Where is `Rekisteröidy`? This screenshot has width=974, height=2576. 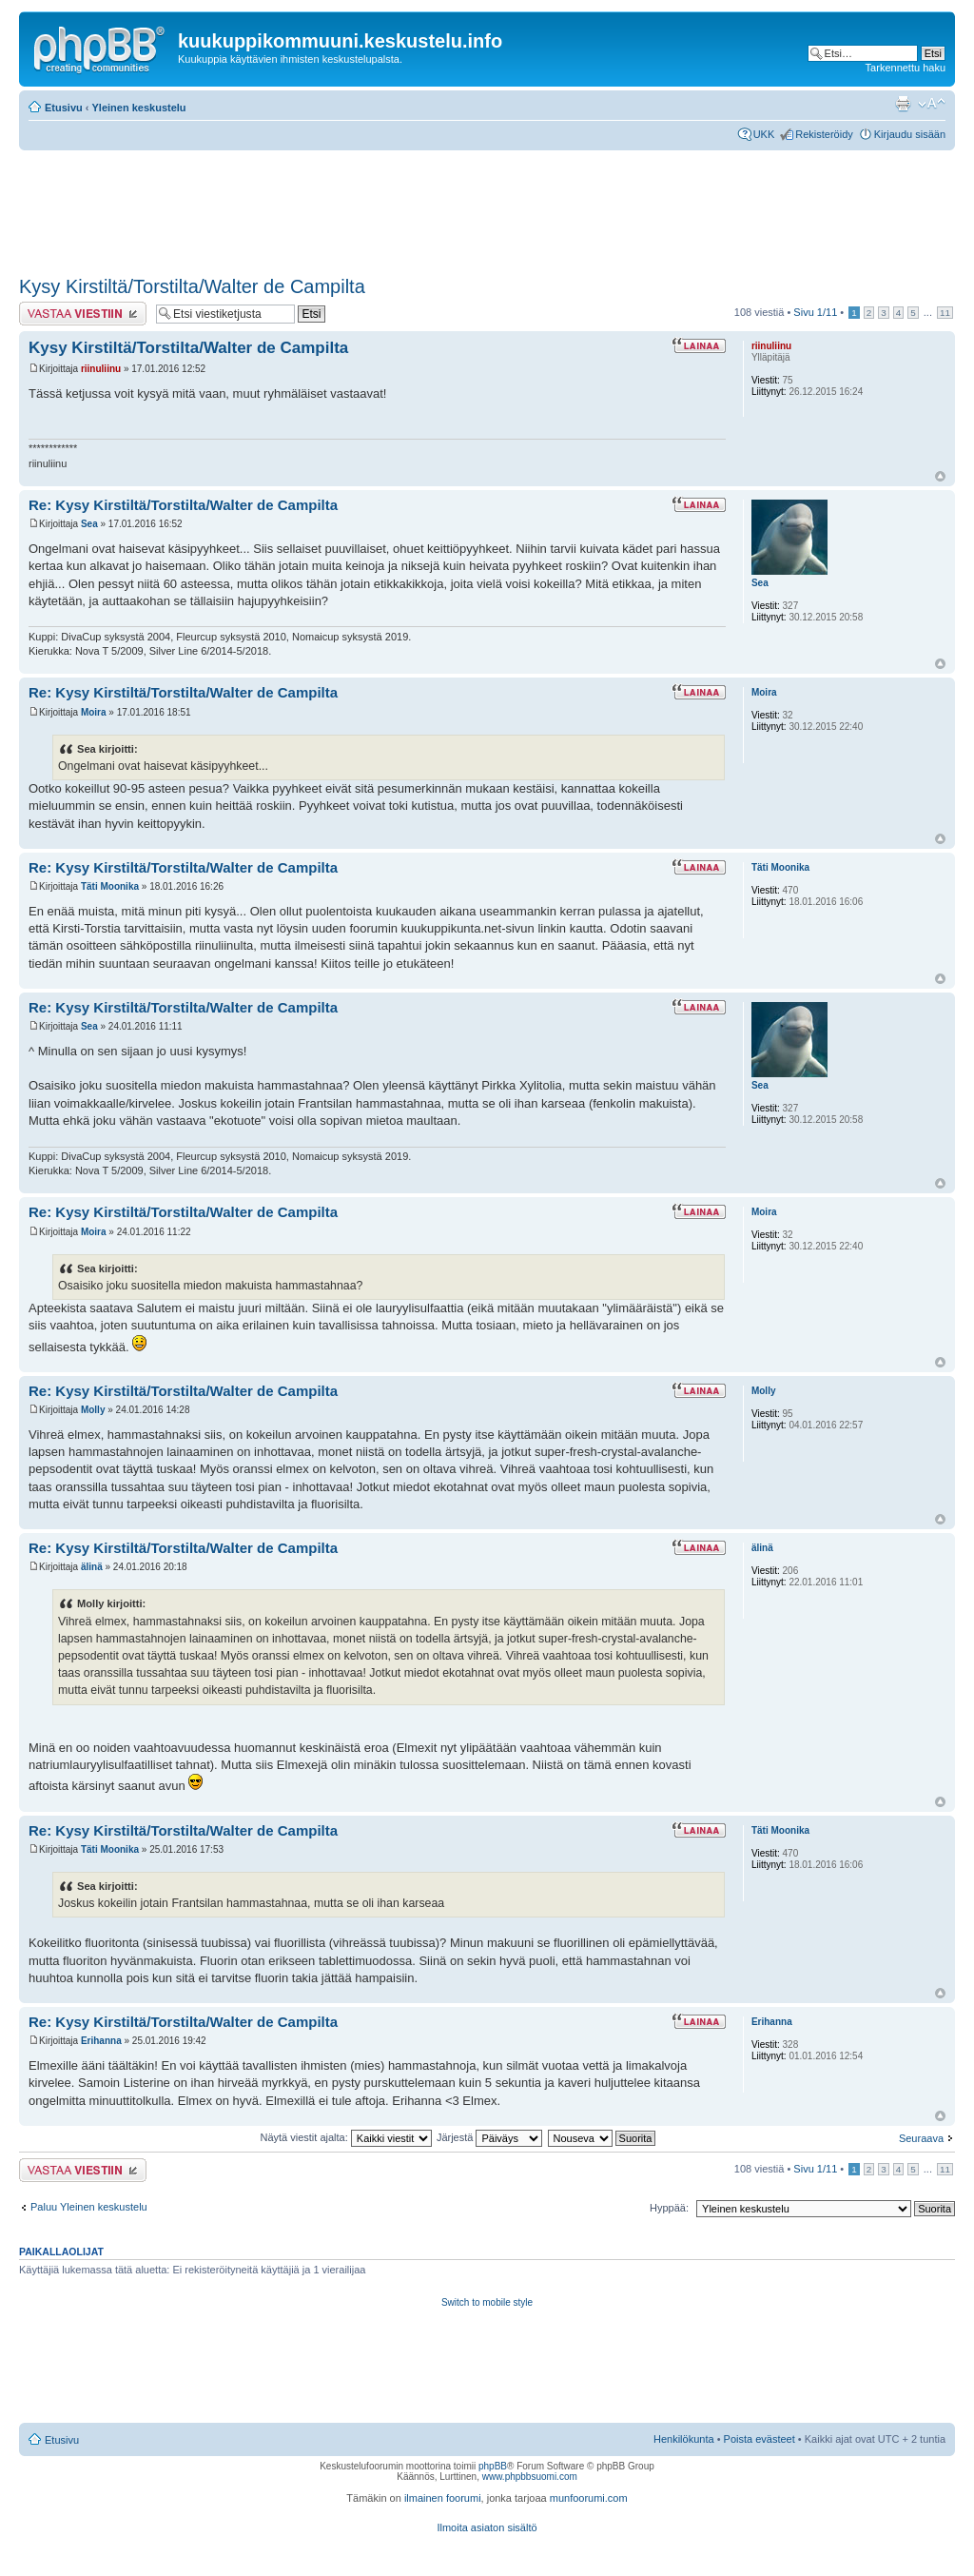 Rekisteröidy is located at coordinates (824, 134).